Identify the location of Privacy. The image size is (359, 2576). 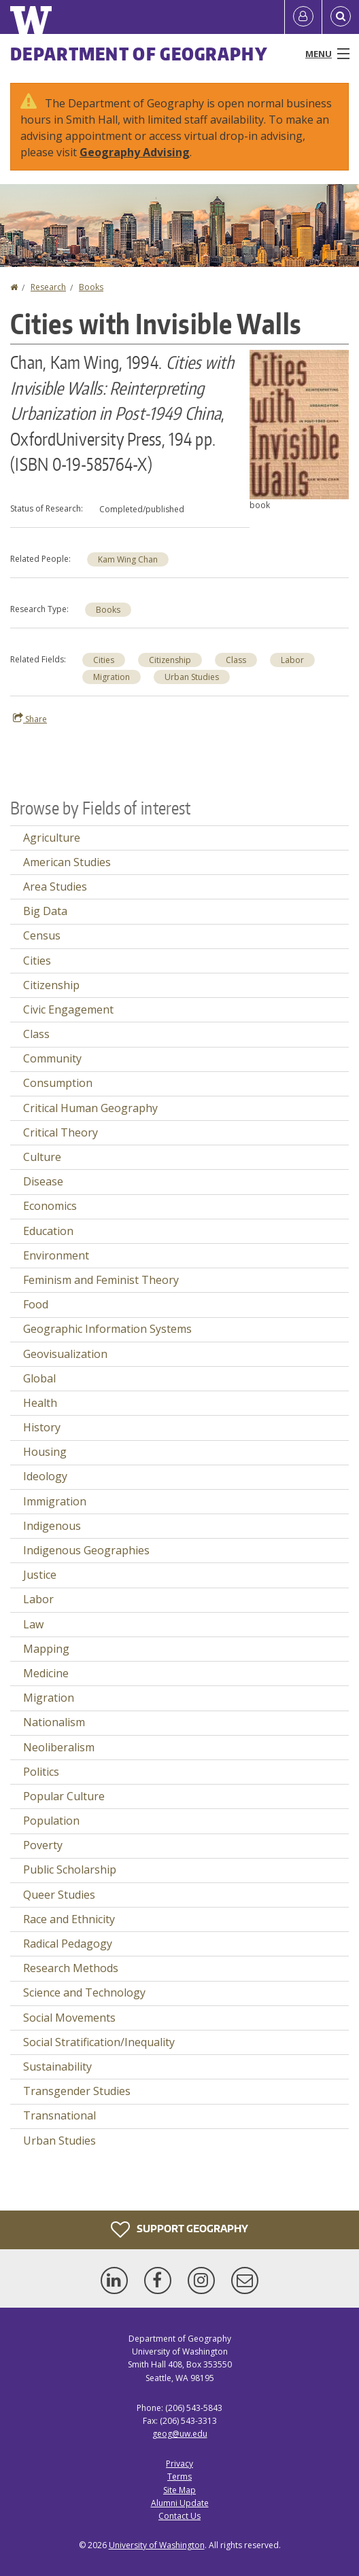
(179, 2463).